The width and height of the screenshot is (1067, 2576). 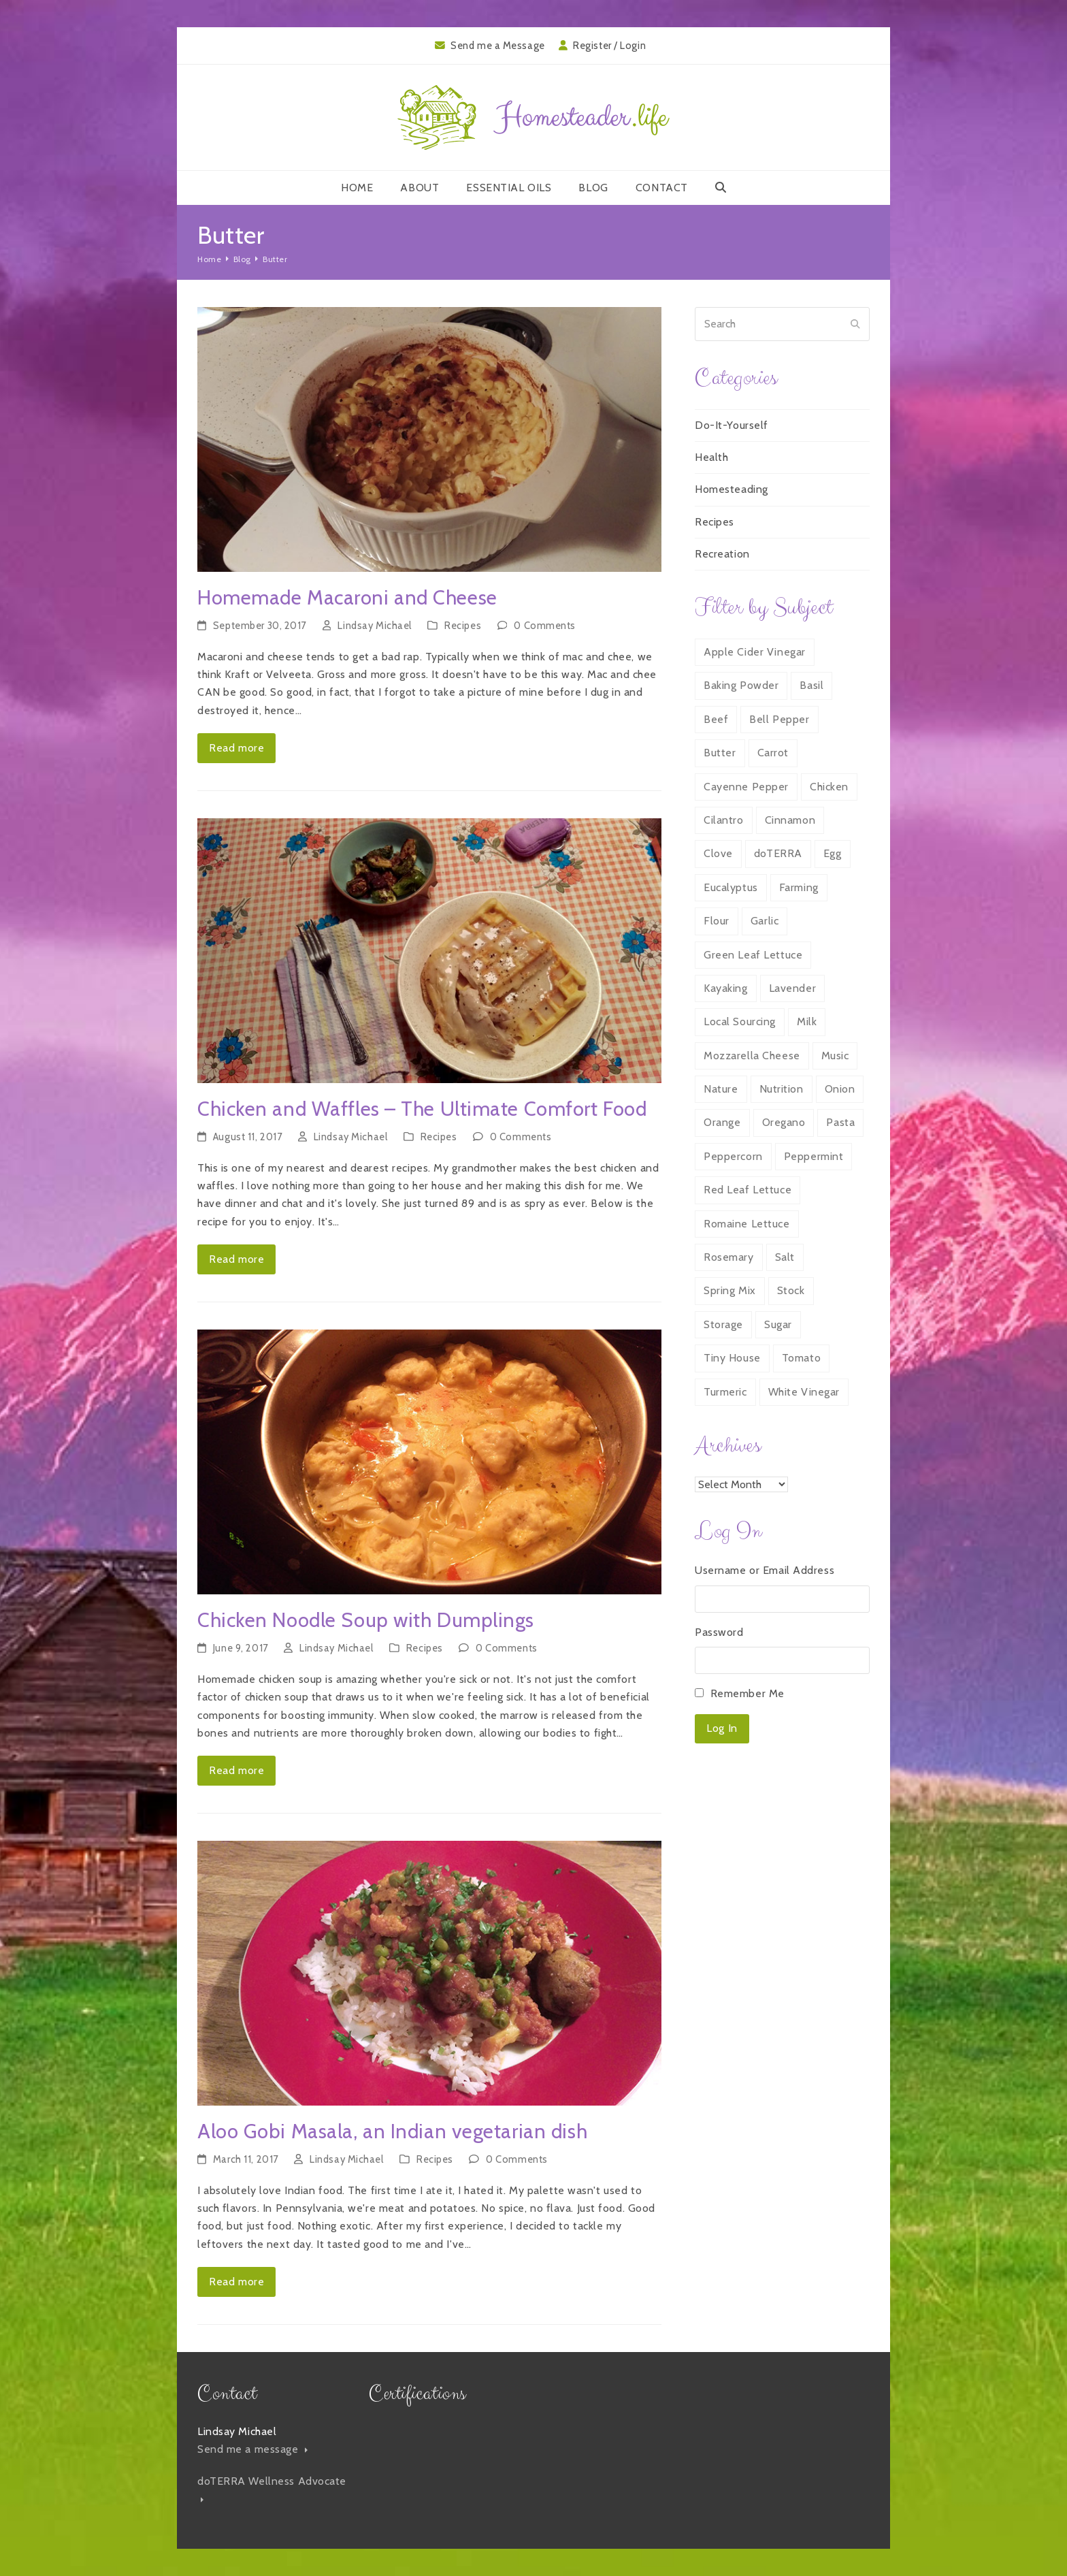 I want to click on Rosemary, so click(x=728, y=1257).